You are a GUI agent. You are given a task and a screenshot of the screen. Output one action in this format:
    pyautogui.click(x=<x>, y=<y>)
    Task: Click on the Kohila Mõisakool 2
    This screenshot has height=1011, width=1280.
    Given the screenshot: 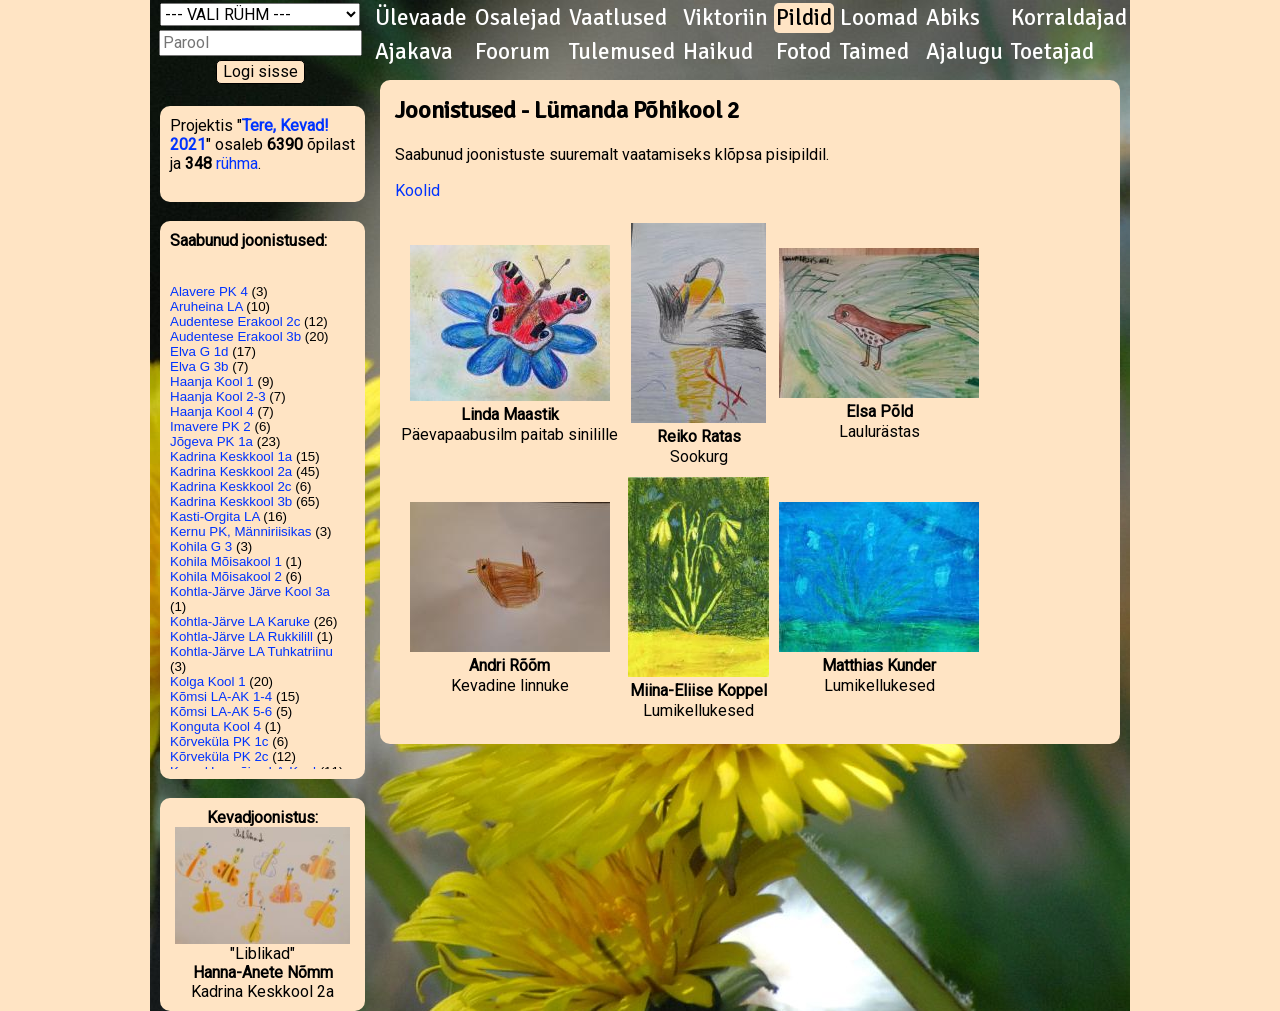 What is the action you would take?
    pyautogui.click(x=226, y=576)
    